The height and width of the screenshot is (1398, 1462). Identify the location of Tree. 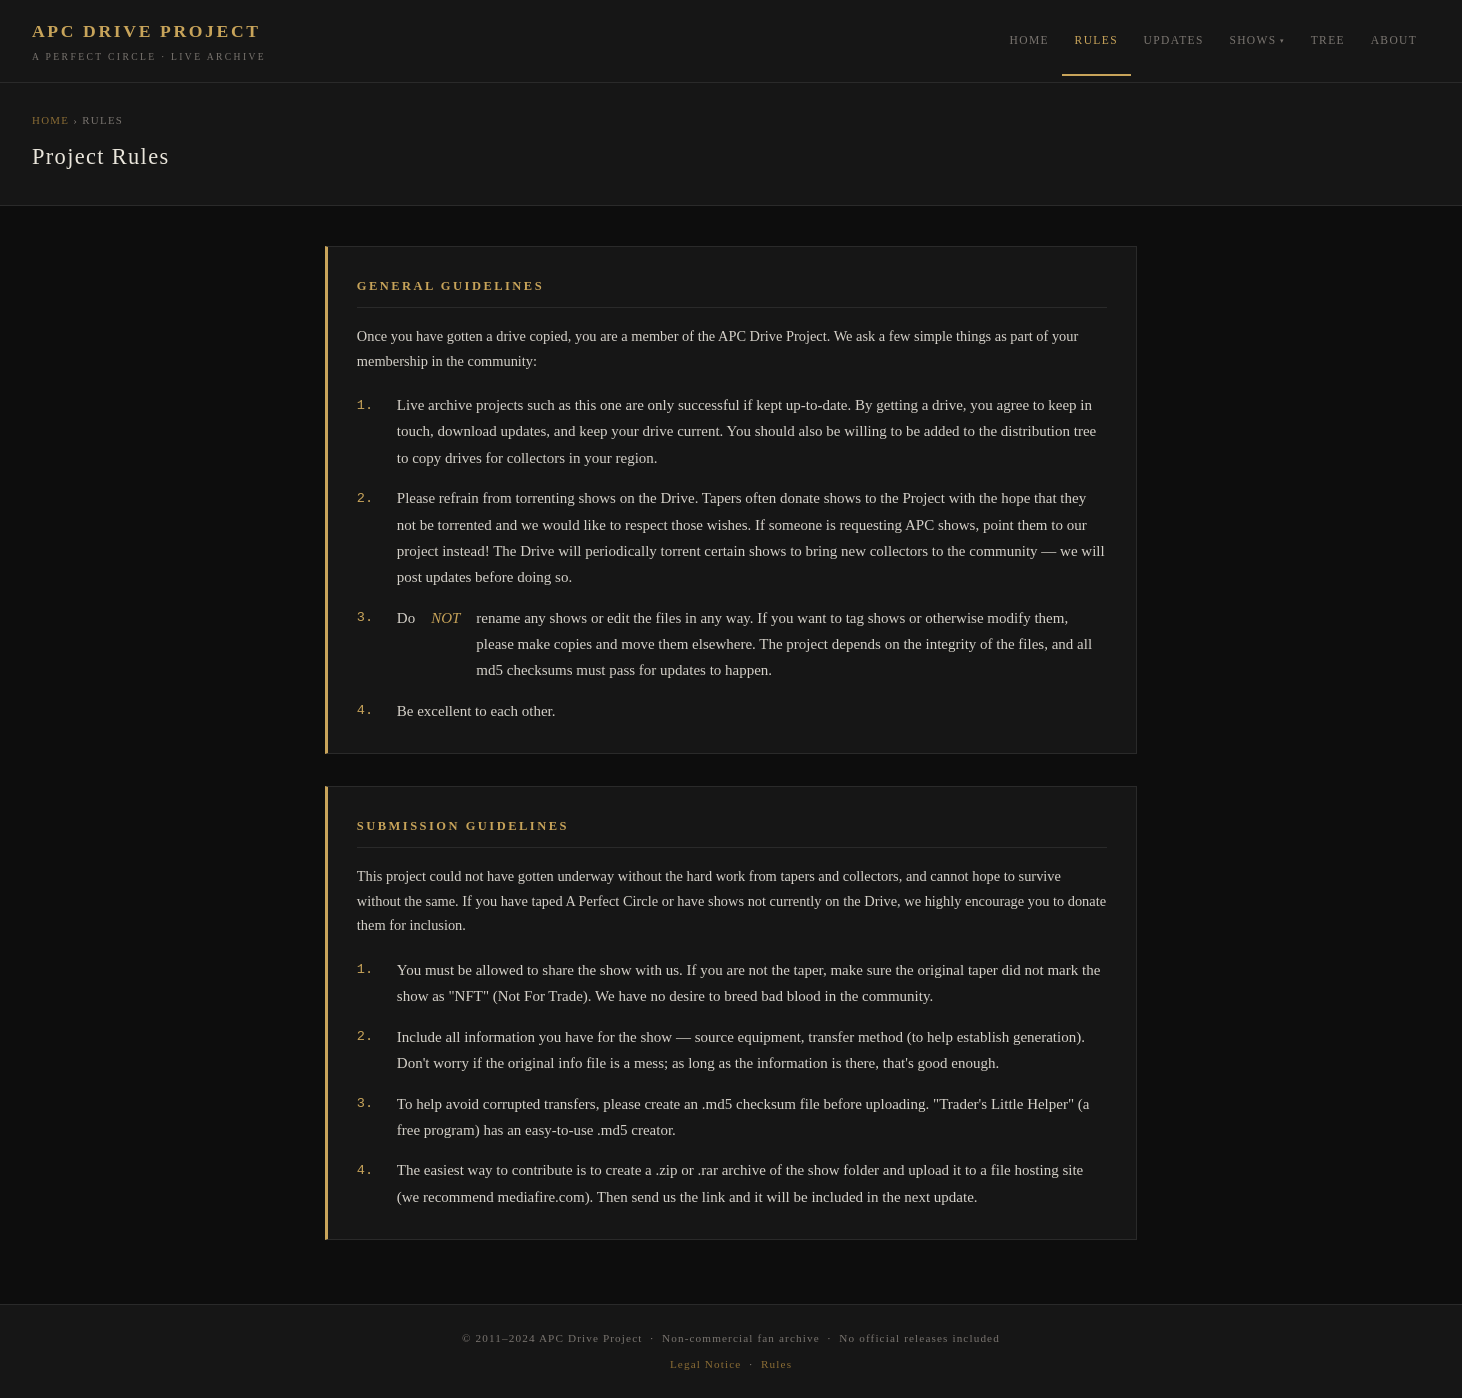
(1328, 40).